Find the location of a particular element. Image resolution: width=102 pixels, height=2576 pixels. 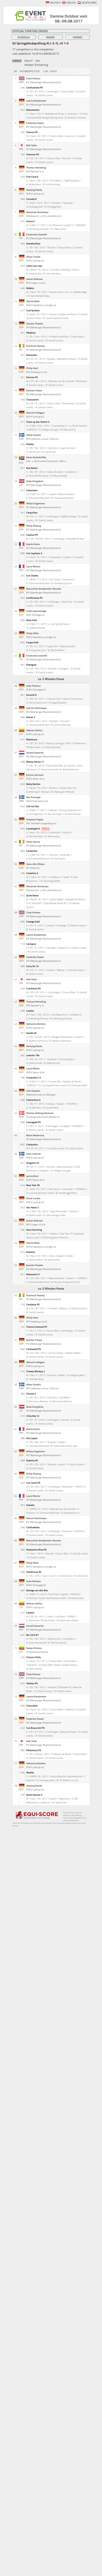

Clementine G is located at coordinates (33, 1100).